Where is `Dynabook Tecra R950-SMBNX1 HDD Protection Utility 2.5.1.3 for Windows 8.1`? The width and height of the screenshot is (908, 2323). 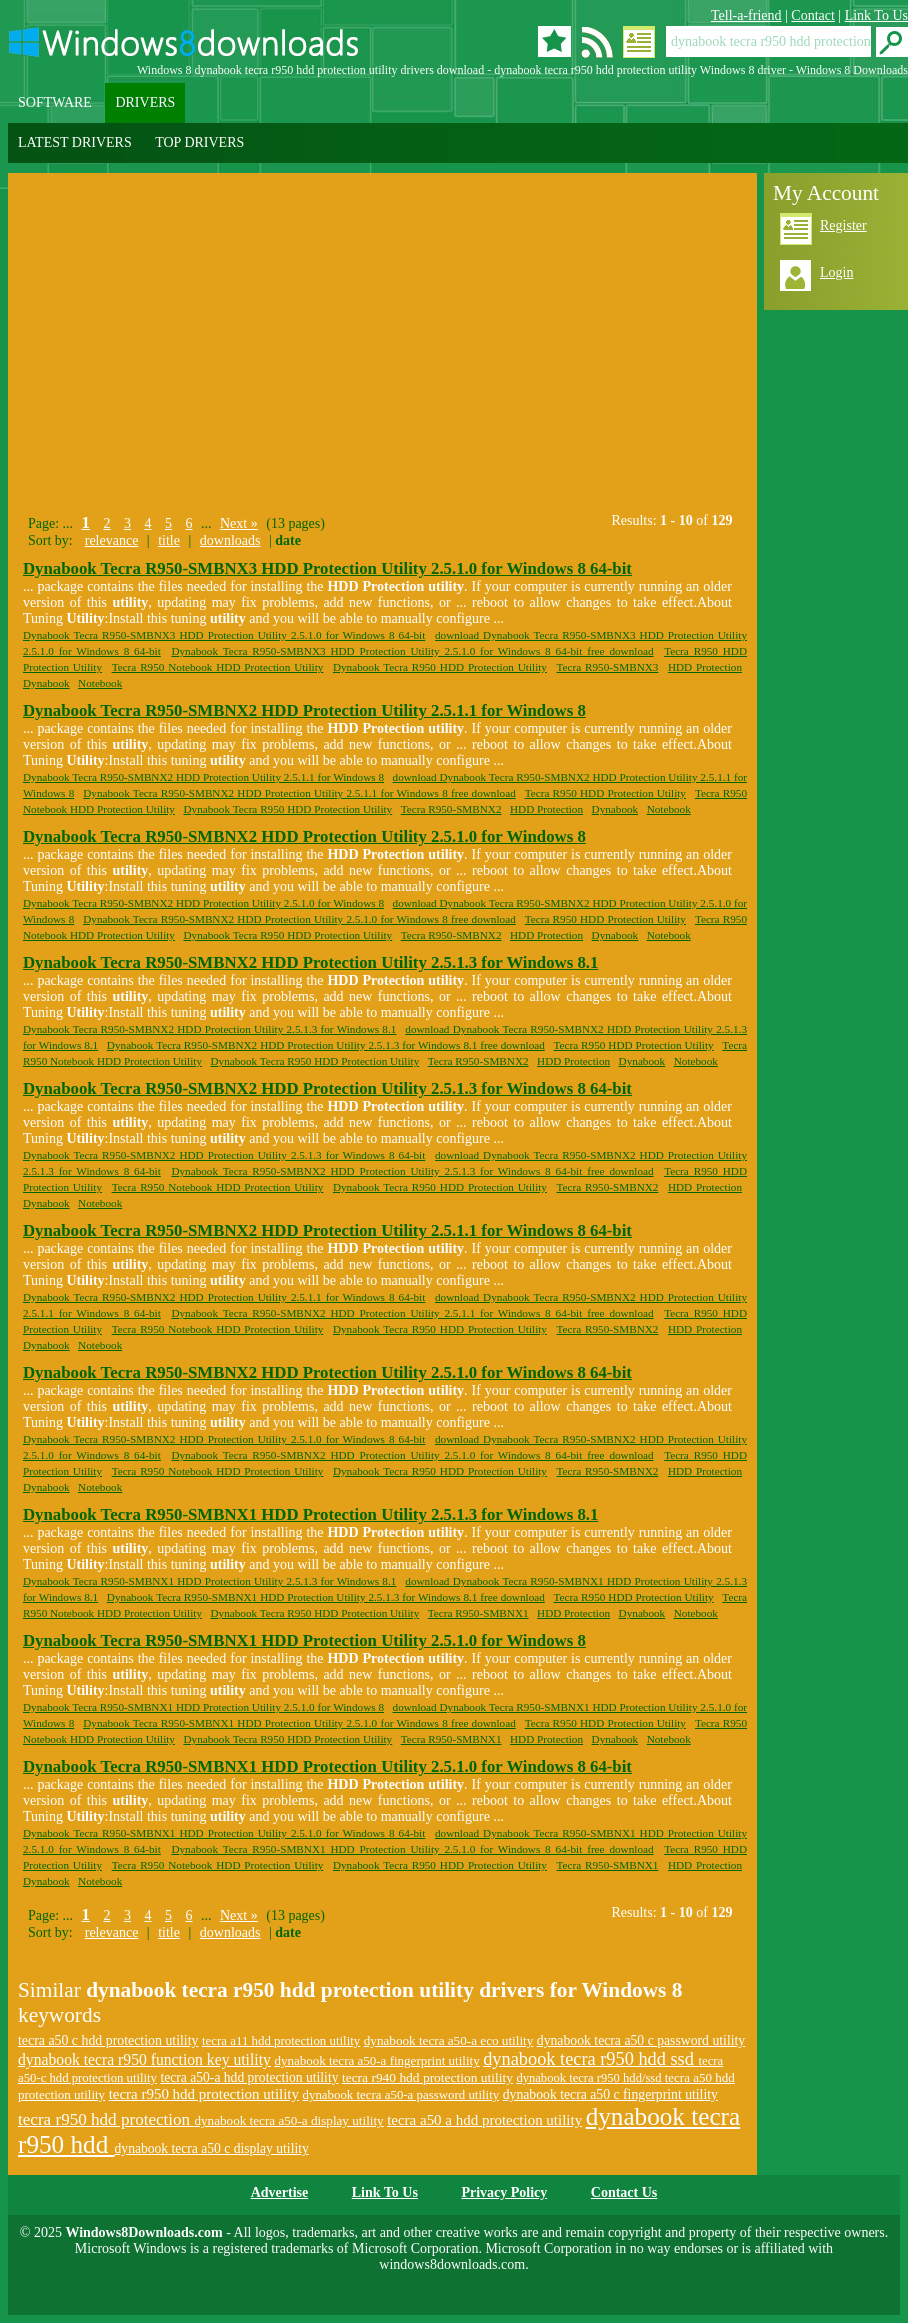
Dynabook Tecra R950-SMBNX1 HDD Protection Utility 2.5.1.3 for Windows 8.1 is located at coordinates (310, 1514).